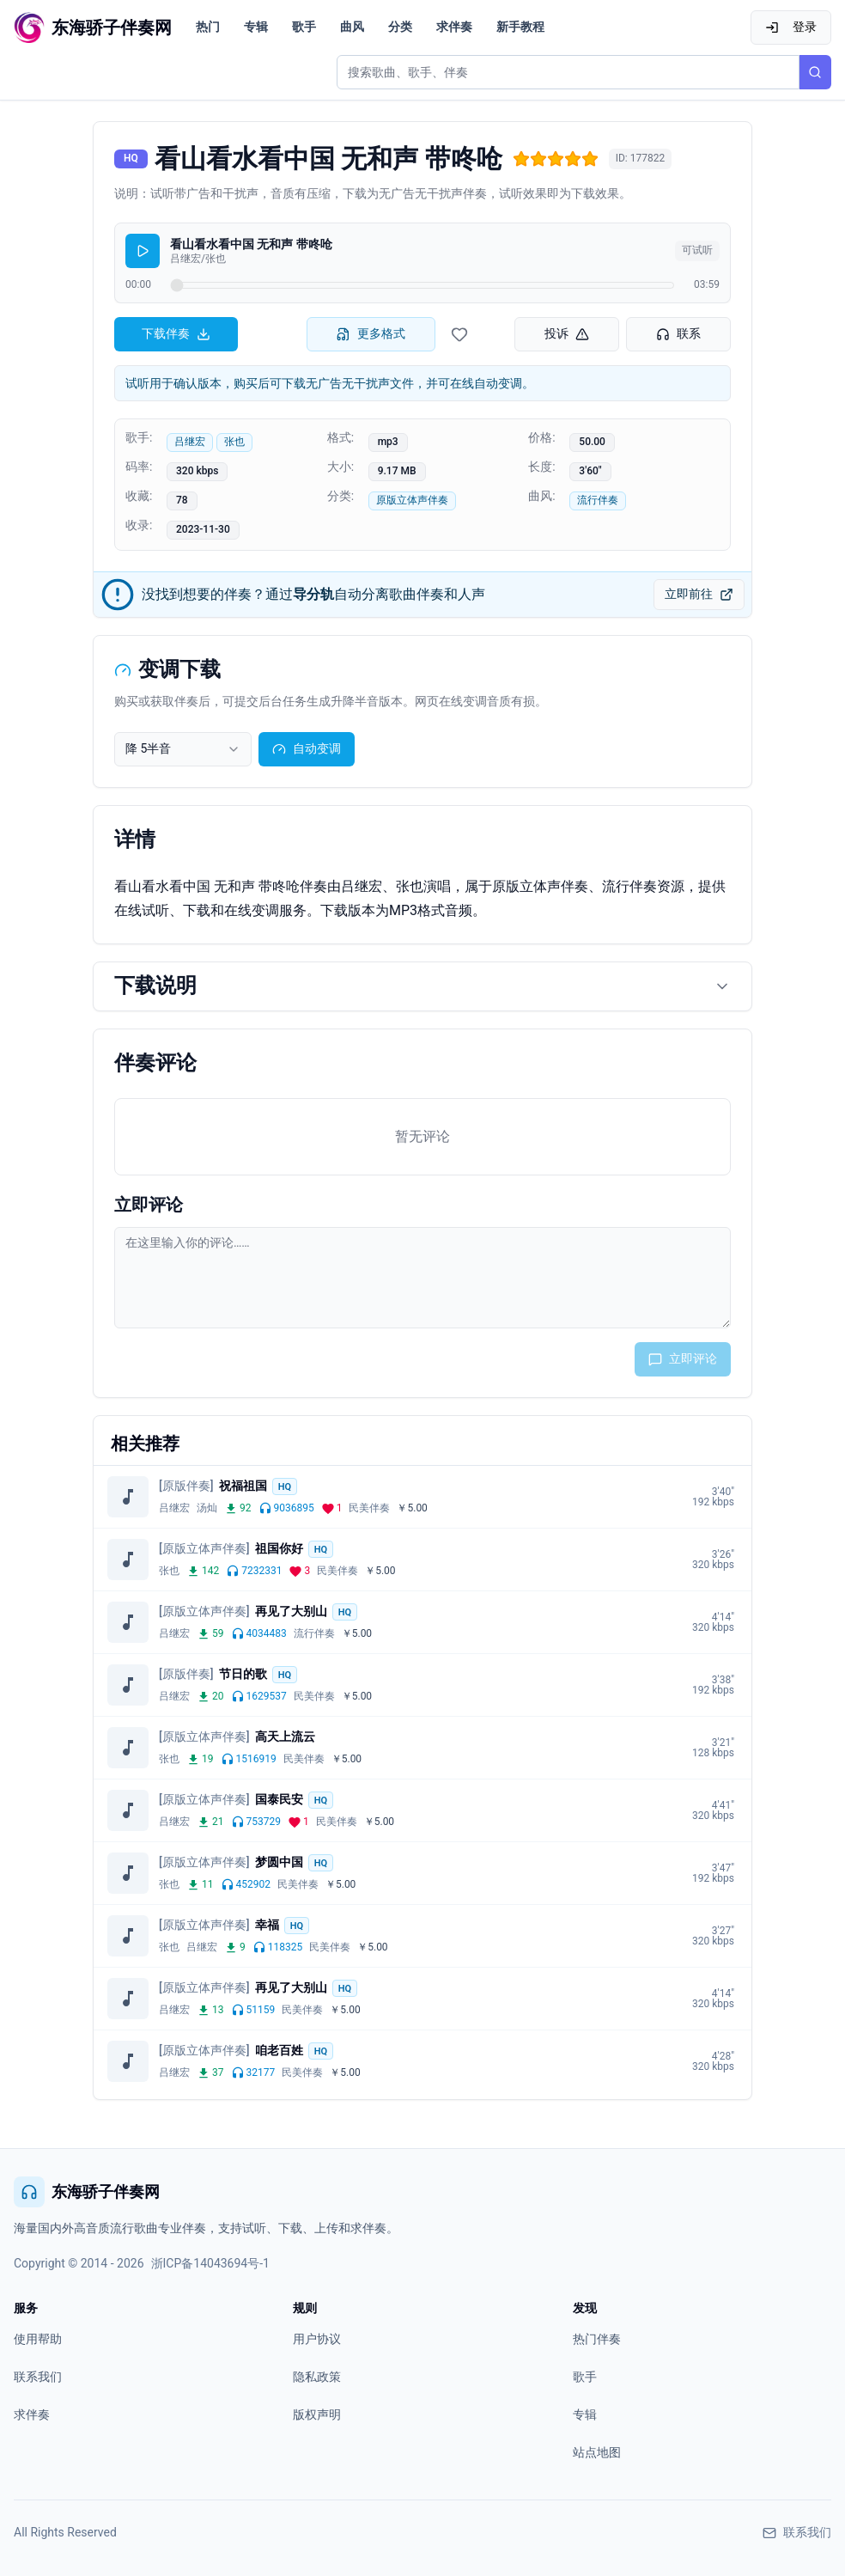  What do you see at coordinates (142, 251) in the screenshot?
I see `[播放]` at bounding box center [142, 251].